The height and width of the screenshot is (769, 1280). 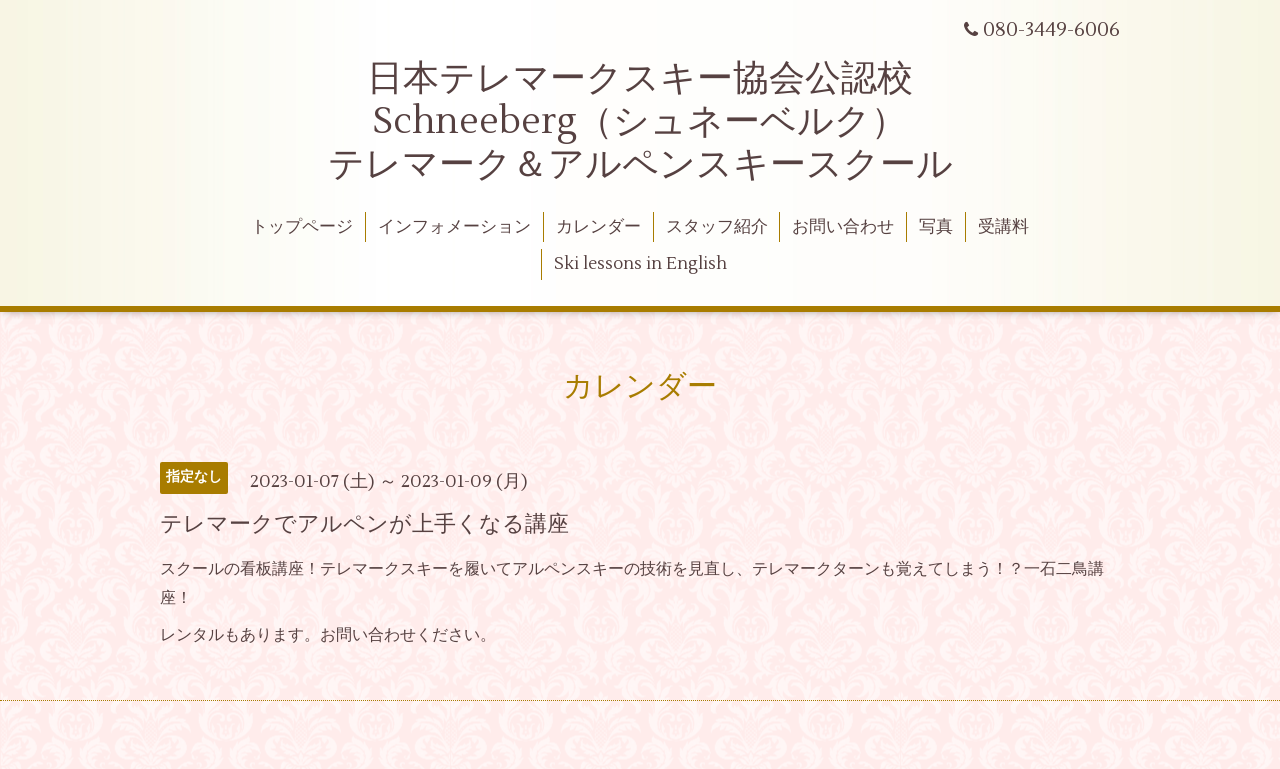 I want to click on 写真, so click(x=936, y=227).